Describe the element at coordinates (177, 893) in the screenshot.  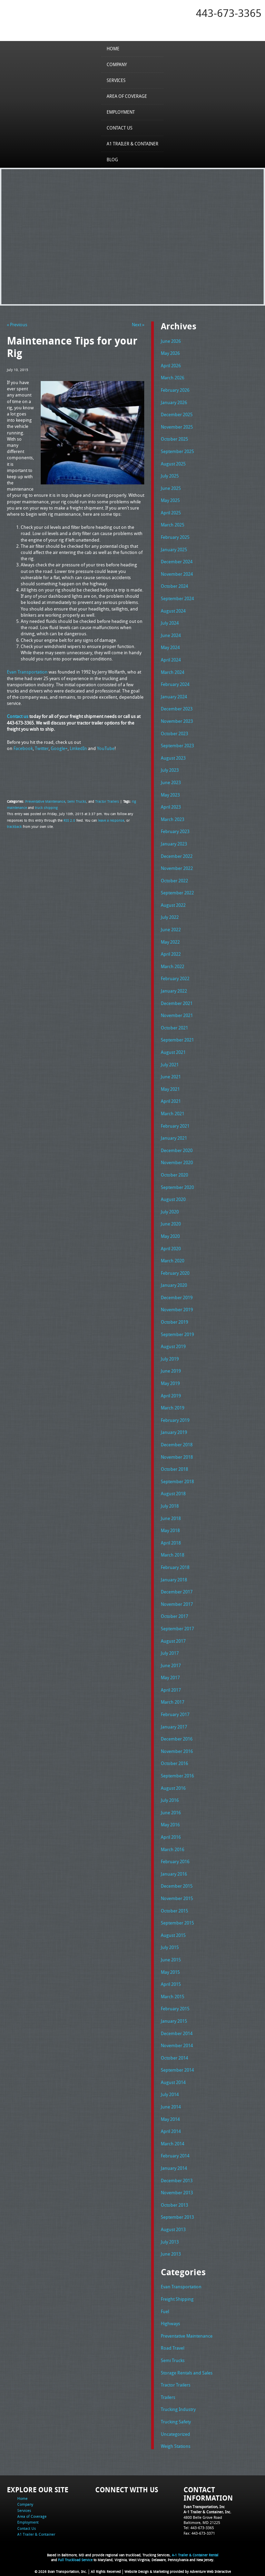
I see `September 2022` at that location.